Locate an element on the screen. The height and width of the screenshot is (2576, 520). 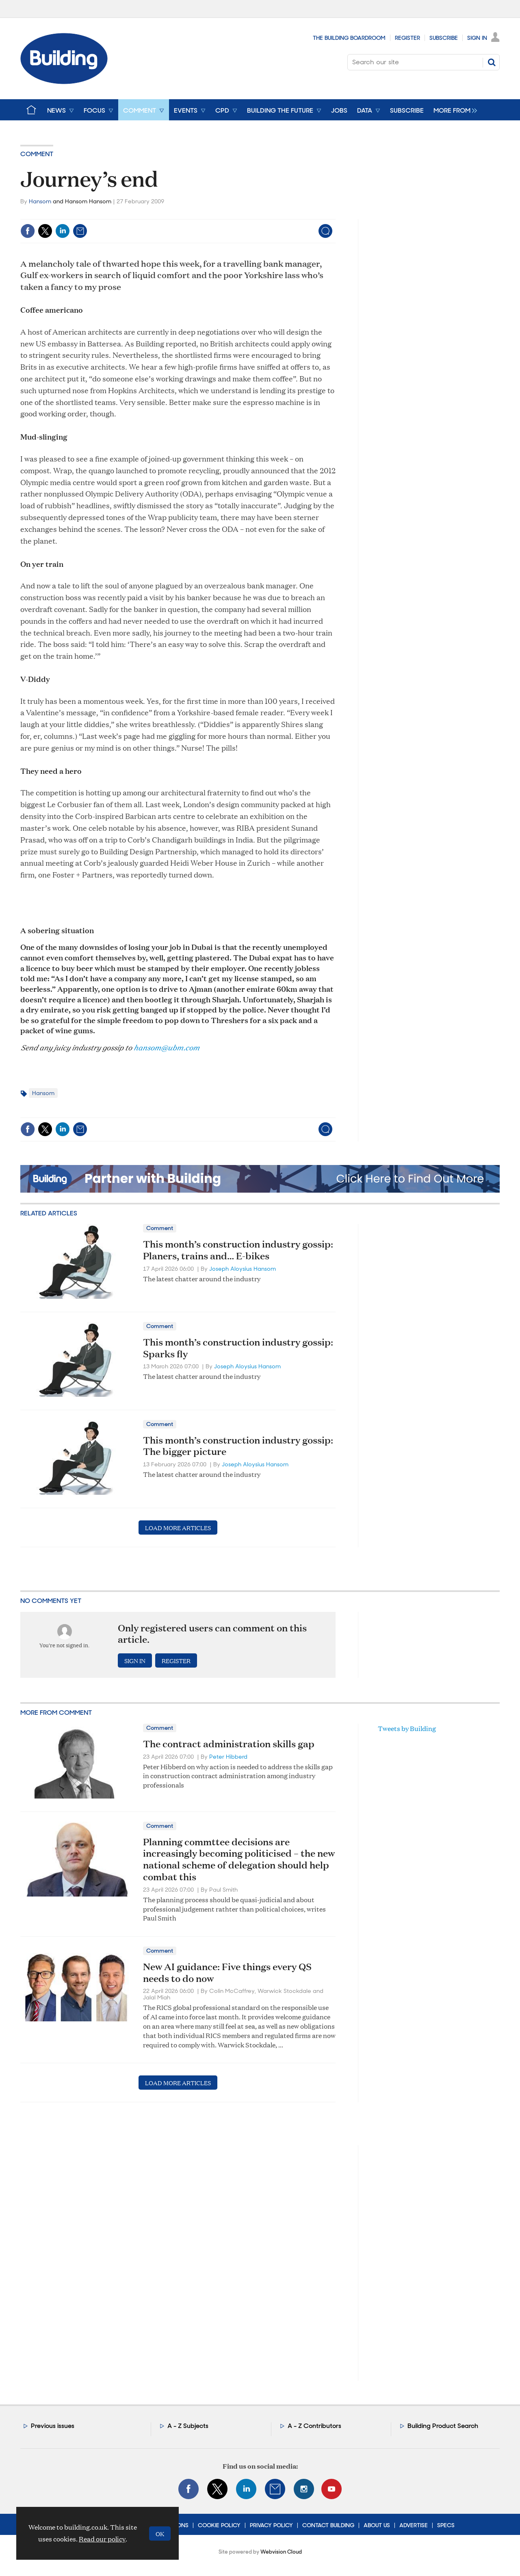
The contract administration skills gap is located at coordinates (228, 1743).